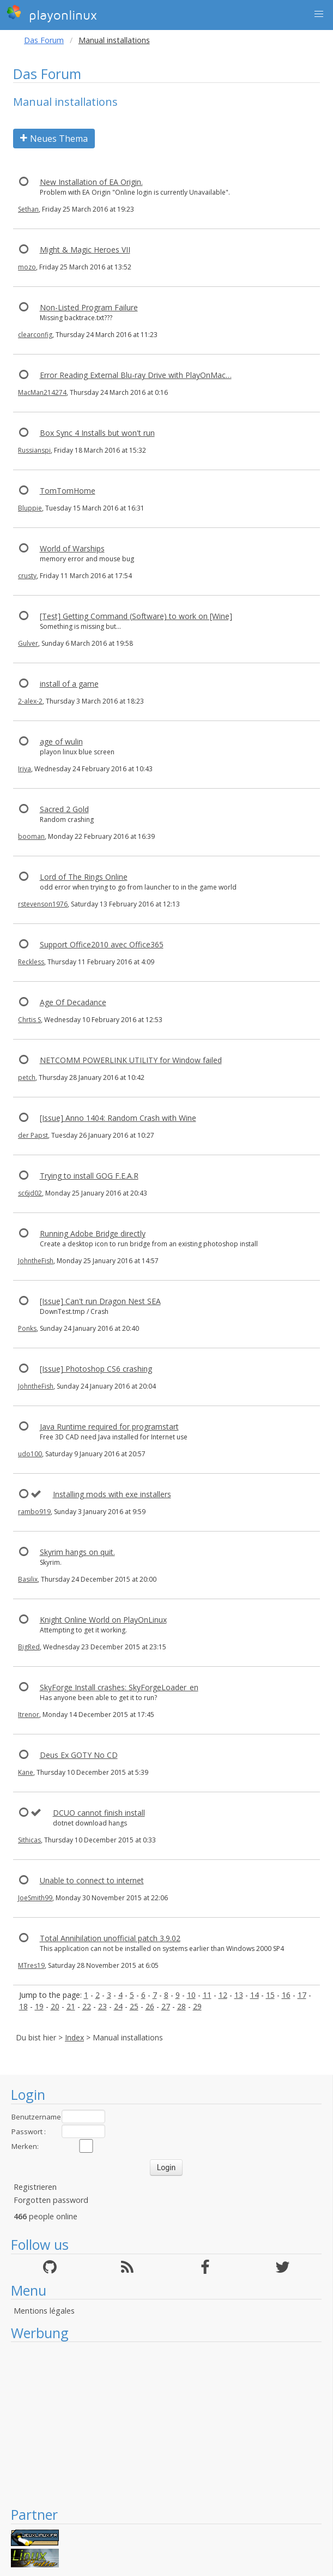 The height and width of the screenshot is (2576, 333). What do you see at coordinates (270, 1995) in the screenshot?
I see `15` at bounding box center [270, 1995].